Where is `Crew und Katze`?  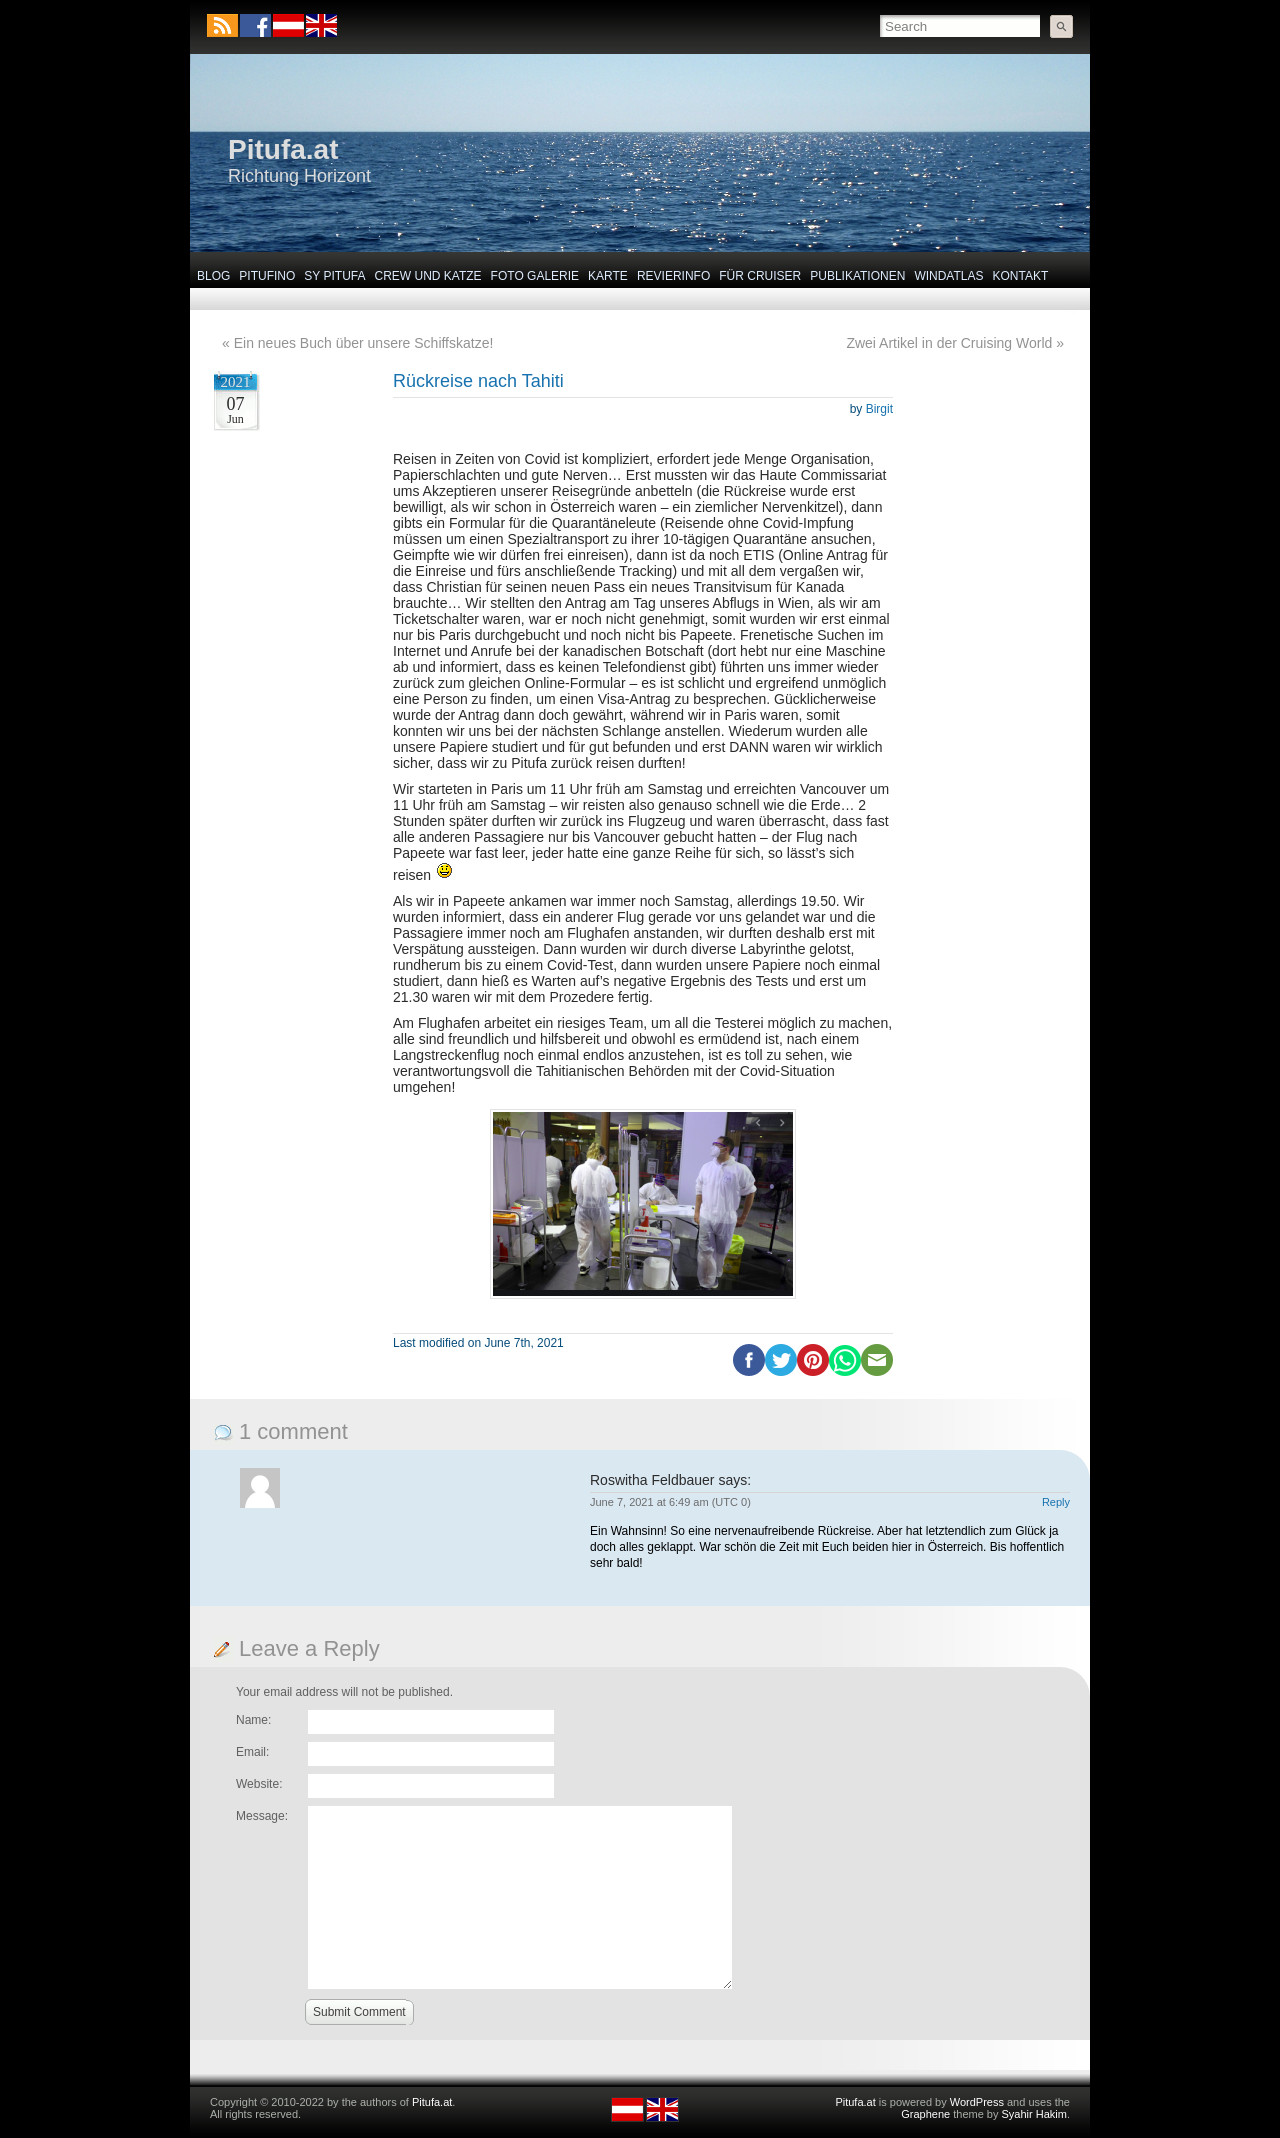 Crew und Katze is located at coordinates (428, 276).